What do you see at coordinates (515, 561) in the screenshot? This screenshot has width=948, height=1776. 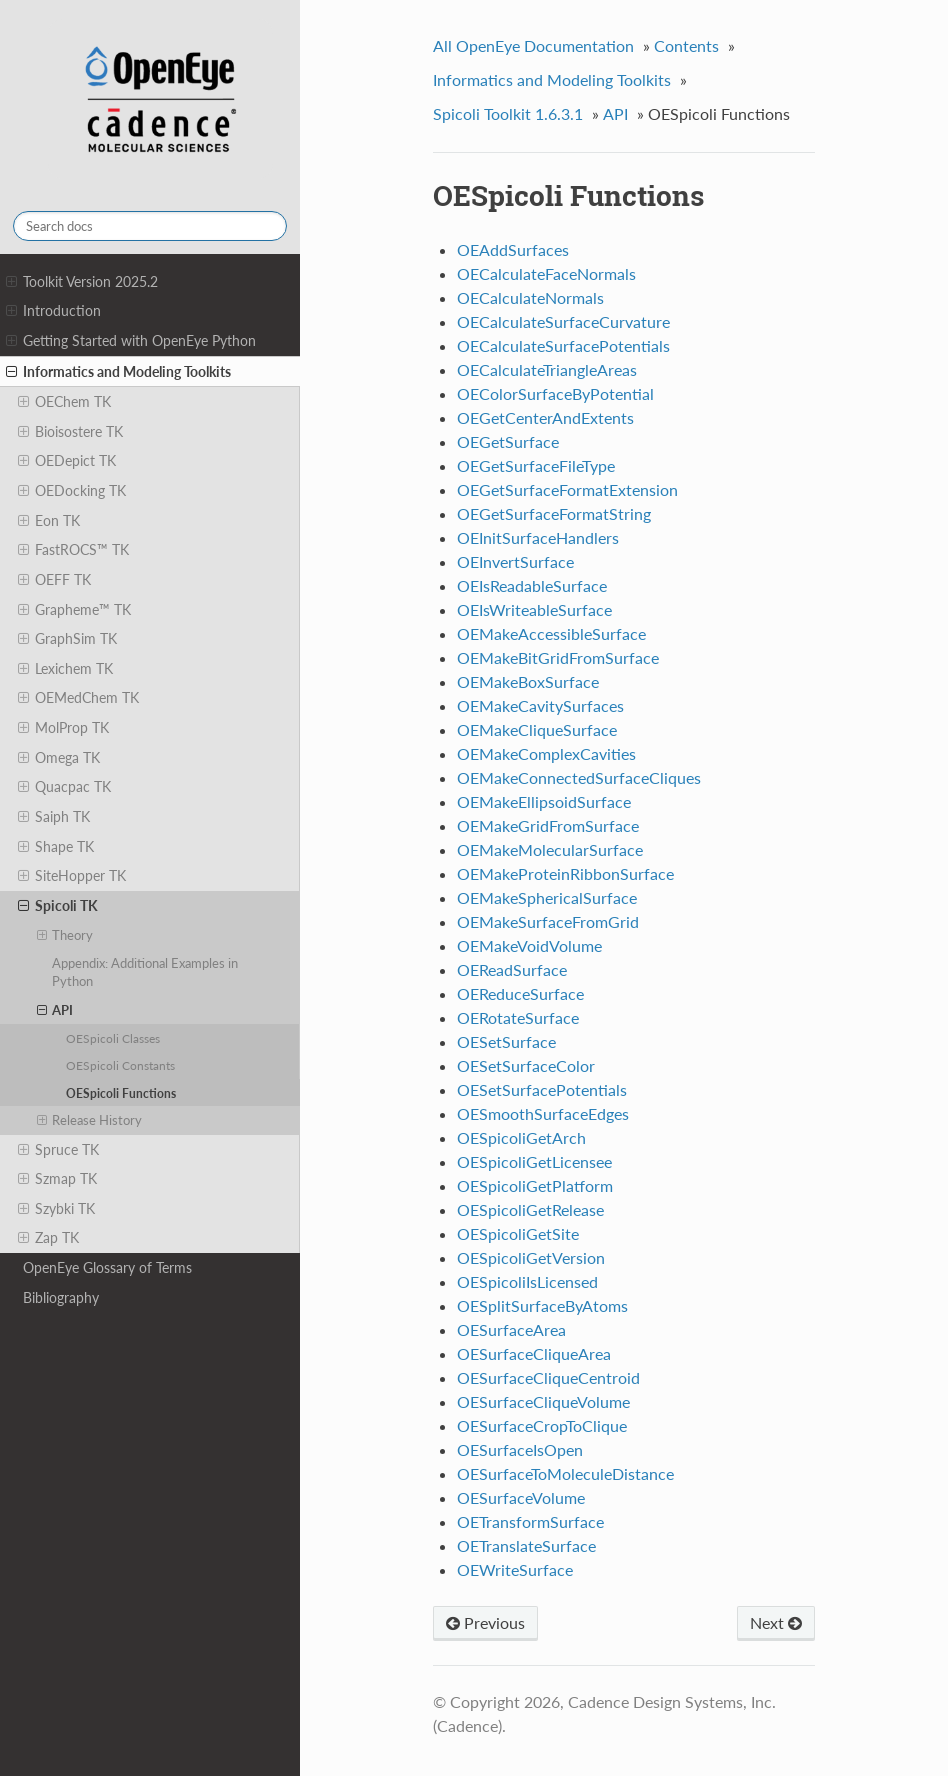 I see `OEInvertSurface` at bounding box center [515, 561].